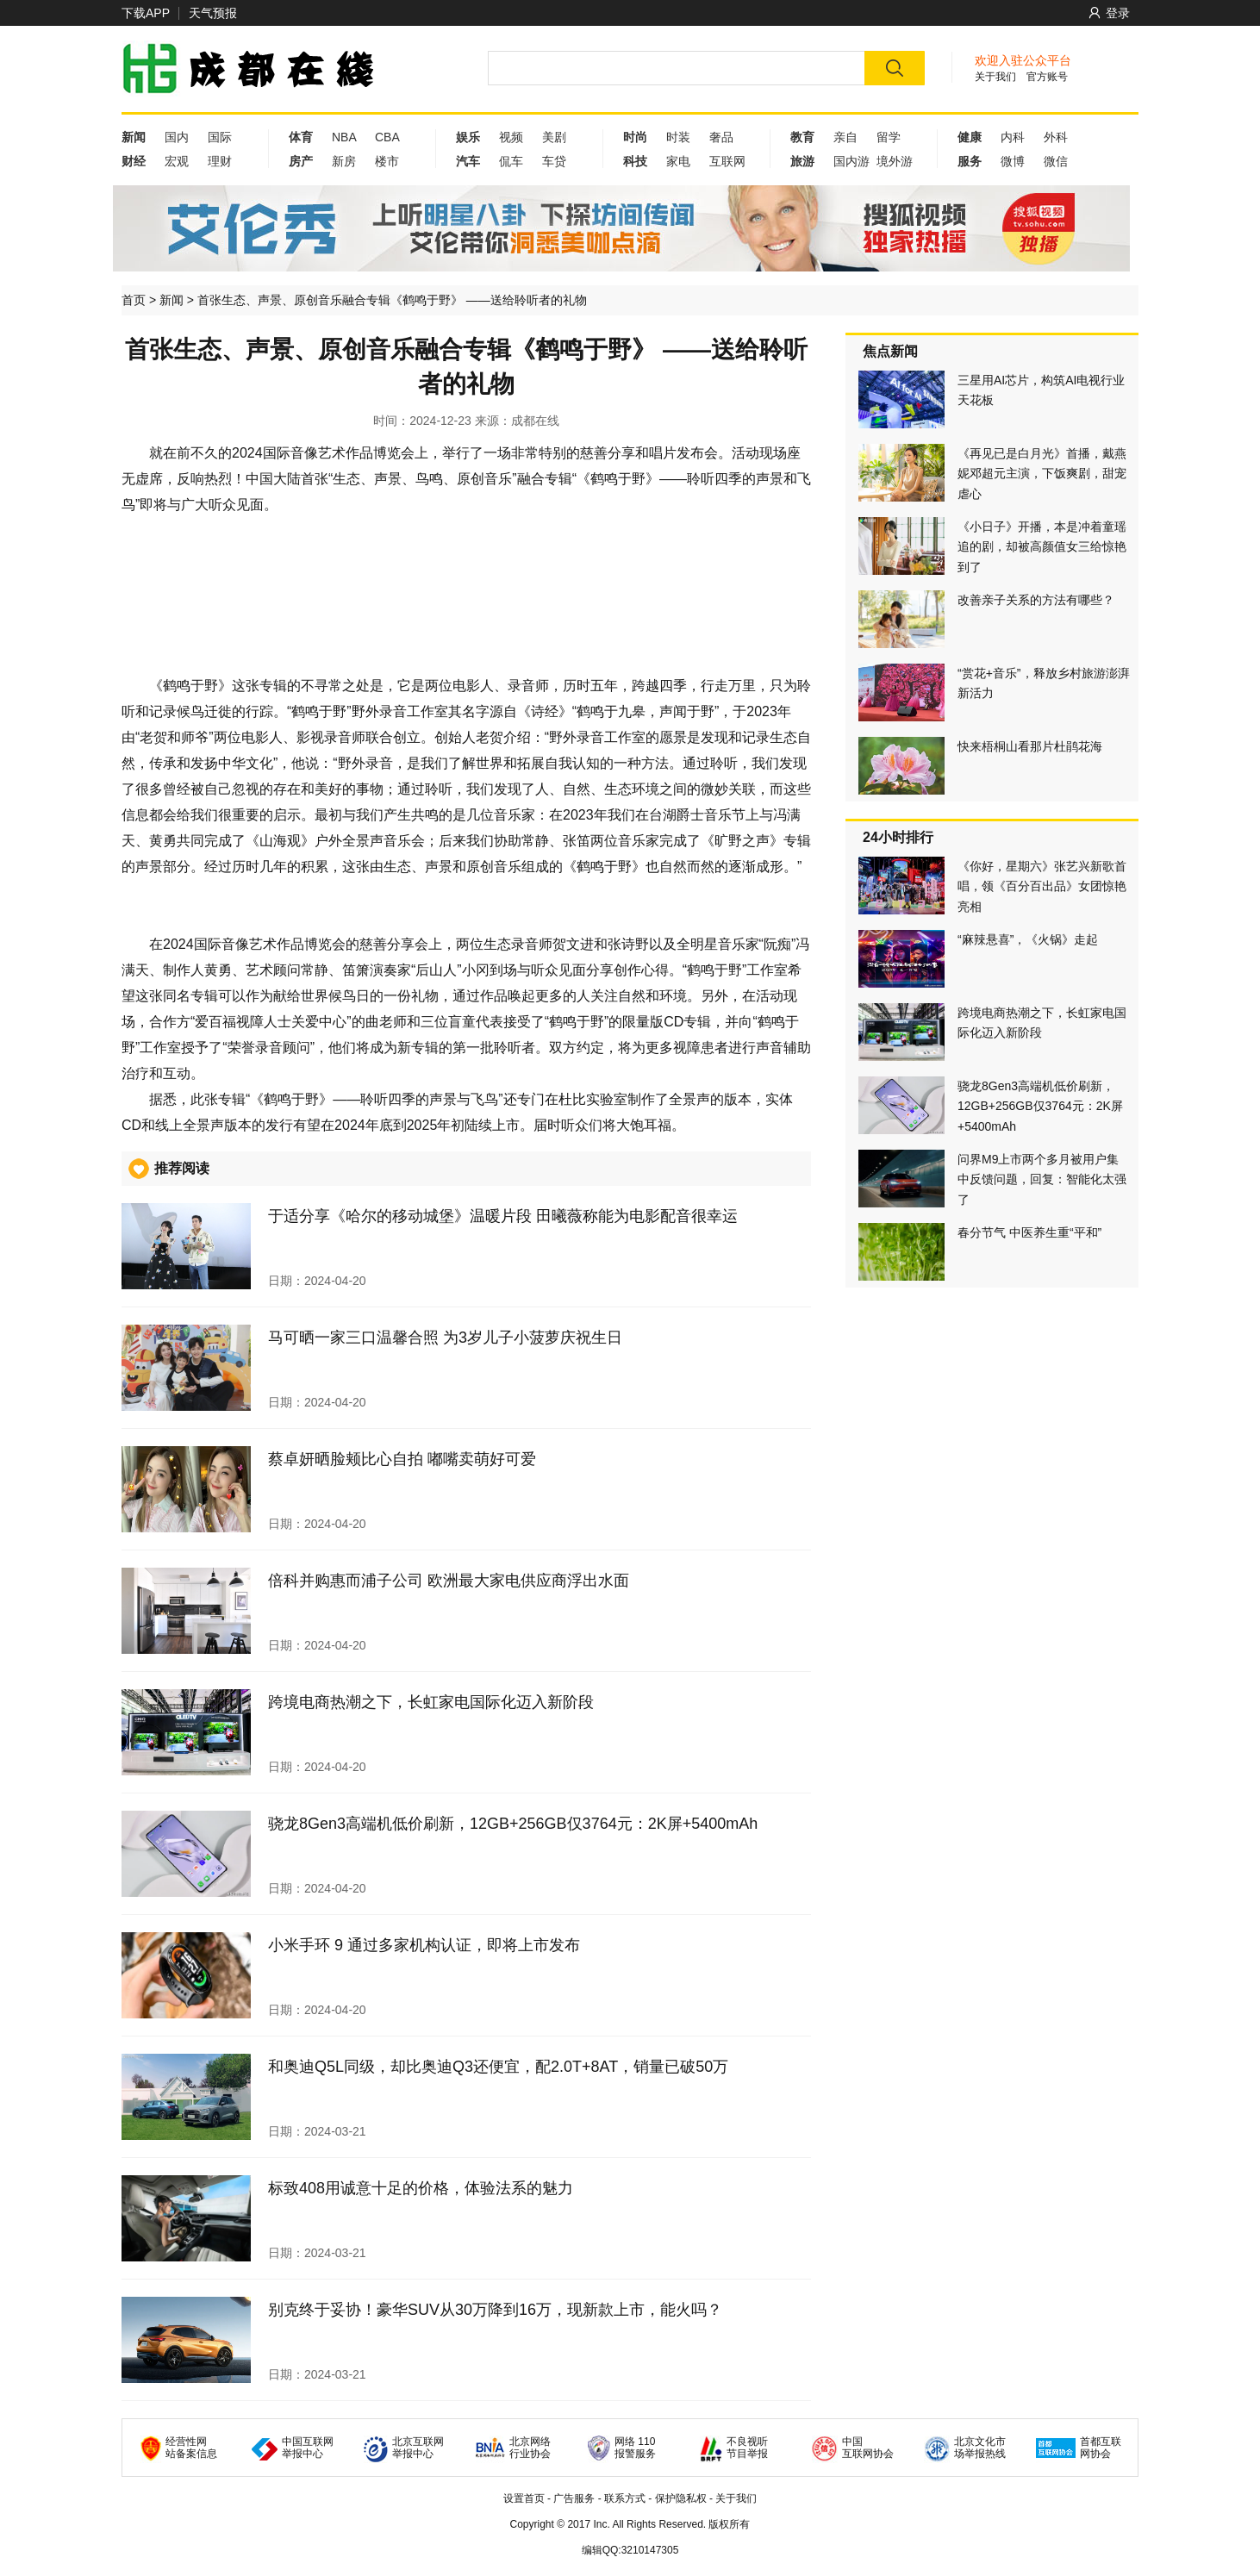  Describe the element at coordinates (1013, 137) in the screenshot. I see `内科` at that location.